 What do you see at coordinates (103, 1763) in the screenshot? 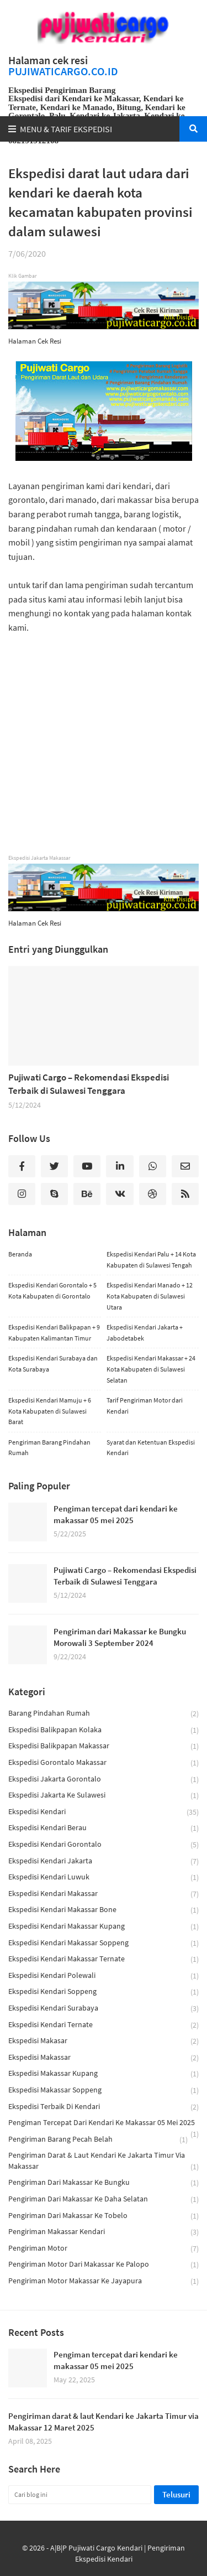
I see `ekspedisi gorontalo makassar` at bounding box center [103, 1763].